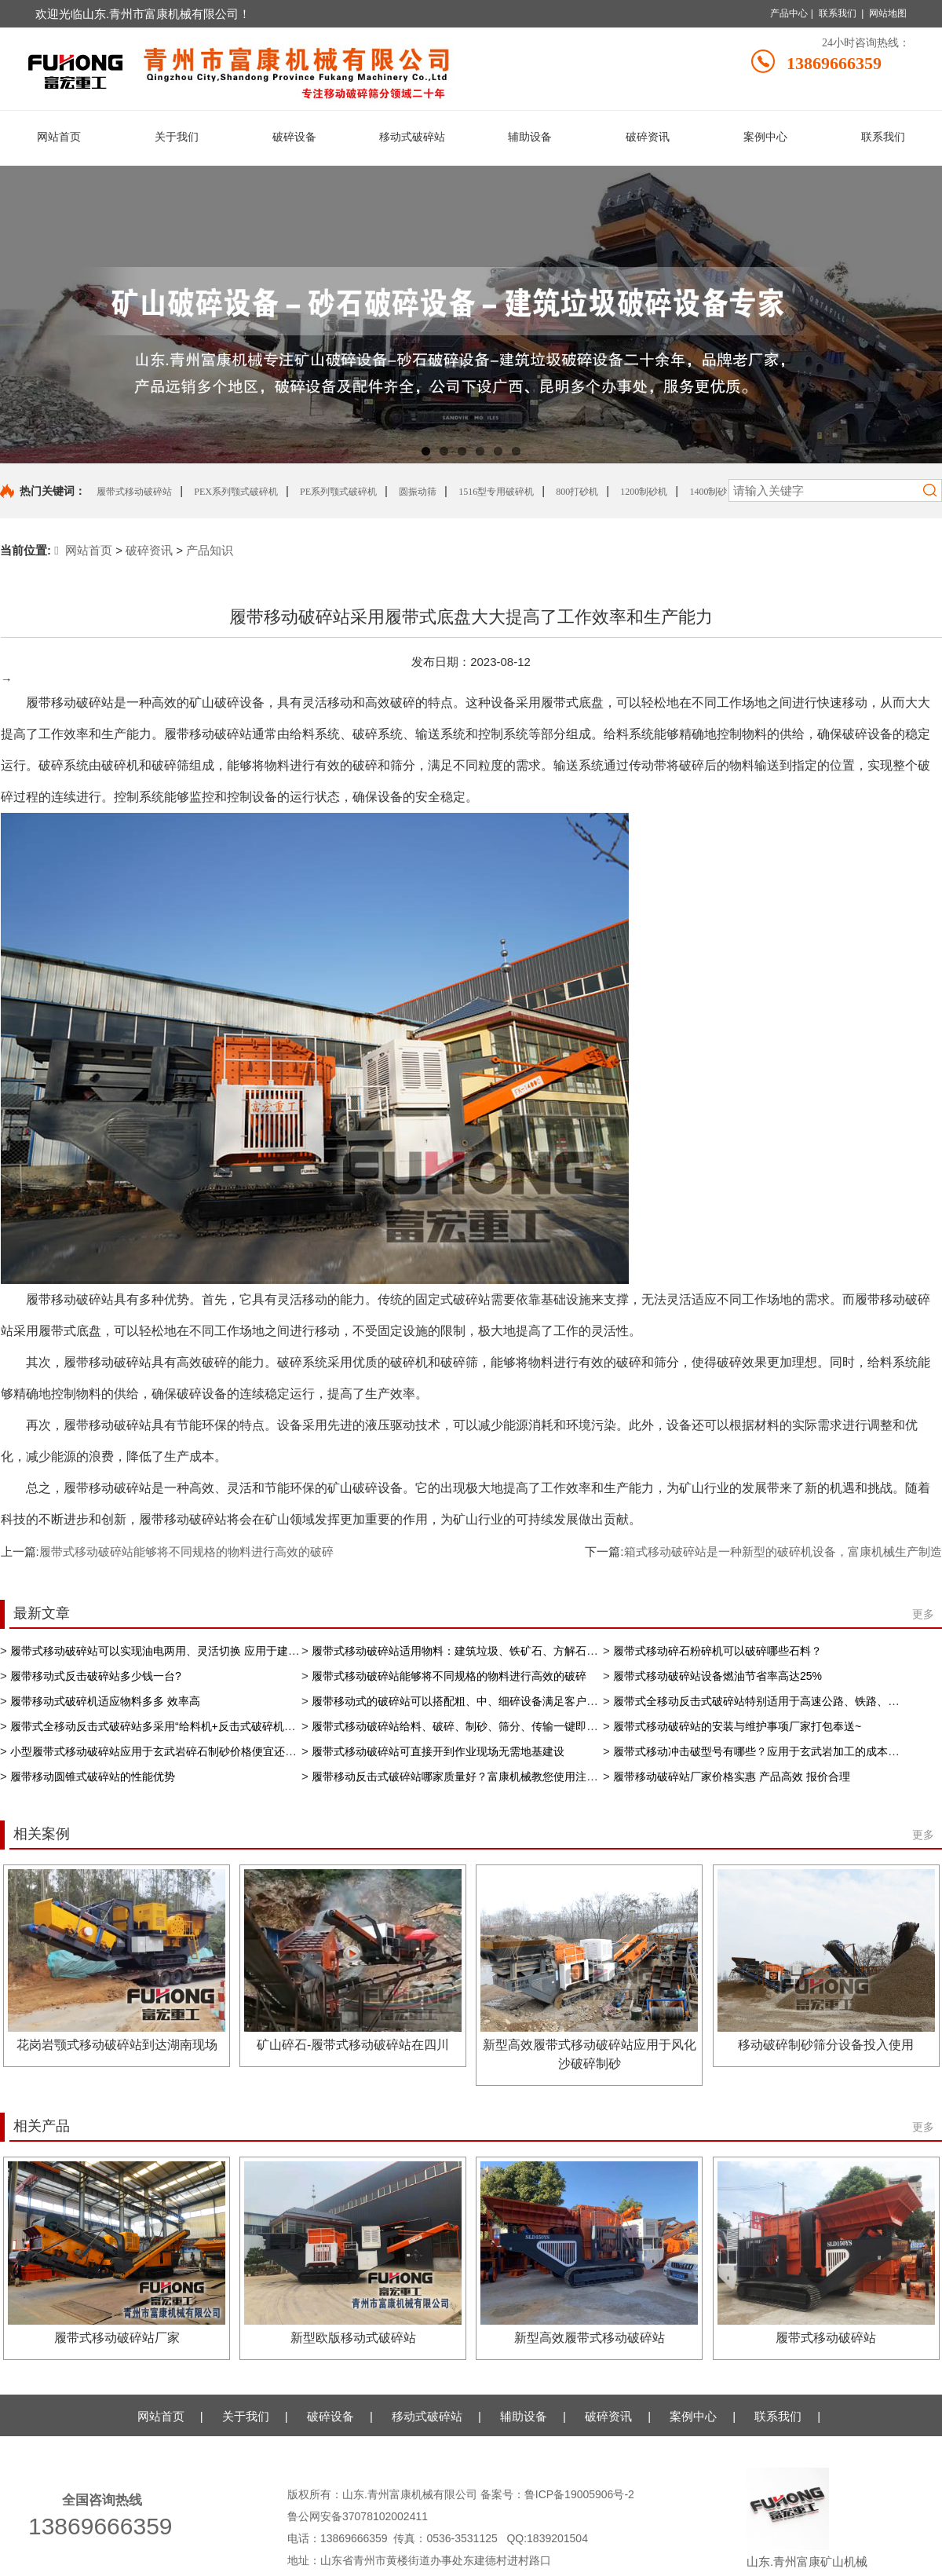 The image size is (942, 2576). Describe the element at coordinates (487, 1701) in the screenshot. I see `履带移动式的破碎站可以搭配粗、中、细碎设备满足客户的不同生产需求` at that location.